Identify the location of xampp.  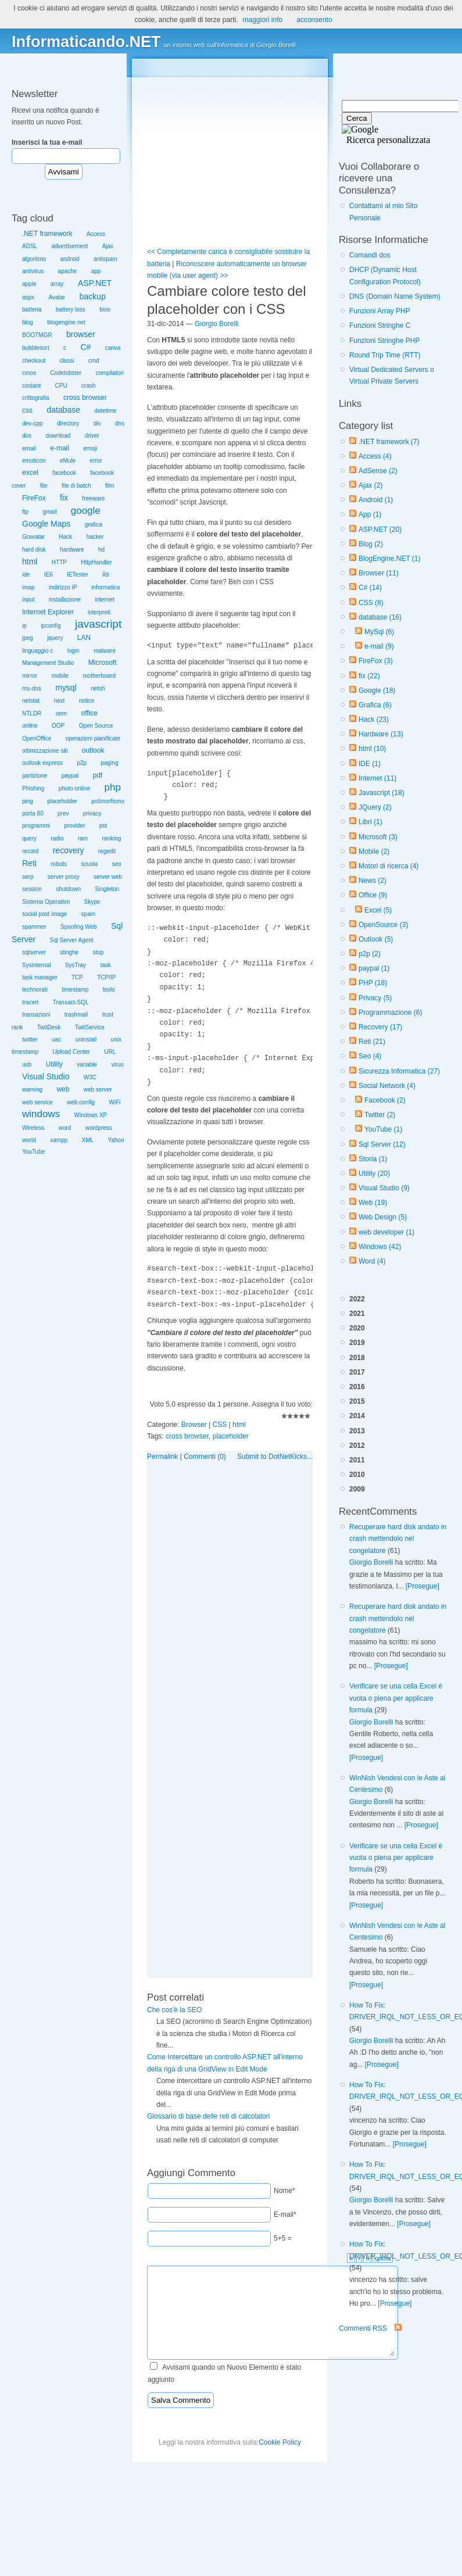
(58, 1140).